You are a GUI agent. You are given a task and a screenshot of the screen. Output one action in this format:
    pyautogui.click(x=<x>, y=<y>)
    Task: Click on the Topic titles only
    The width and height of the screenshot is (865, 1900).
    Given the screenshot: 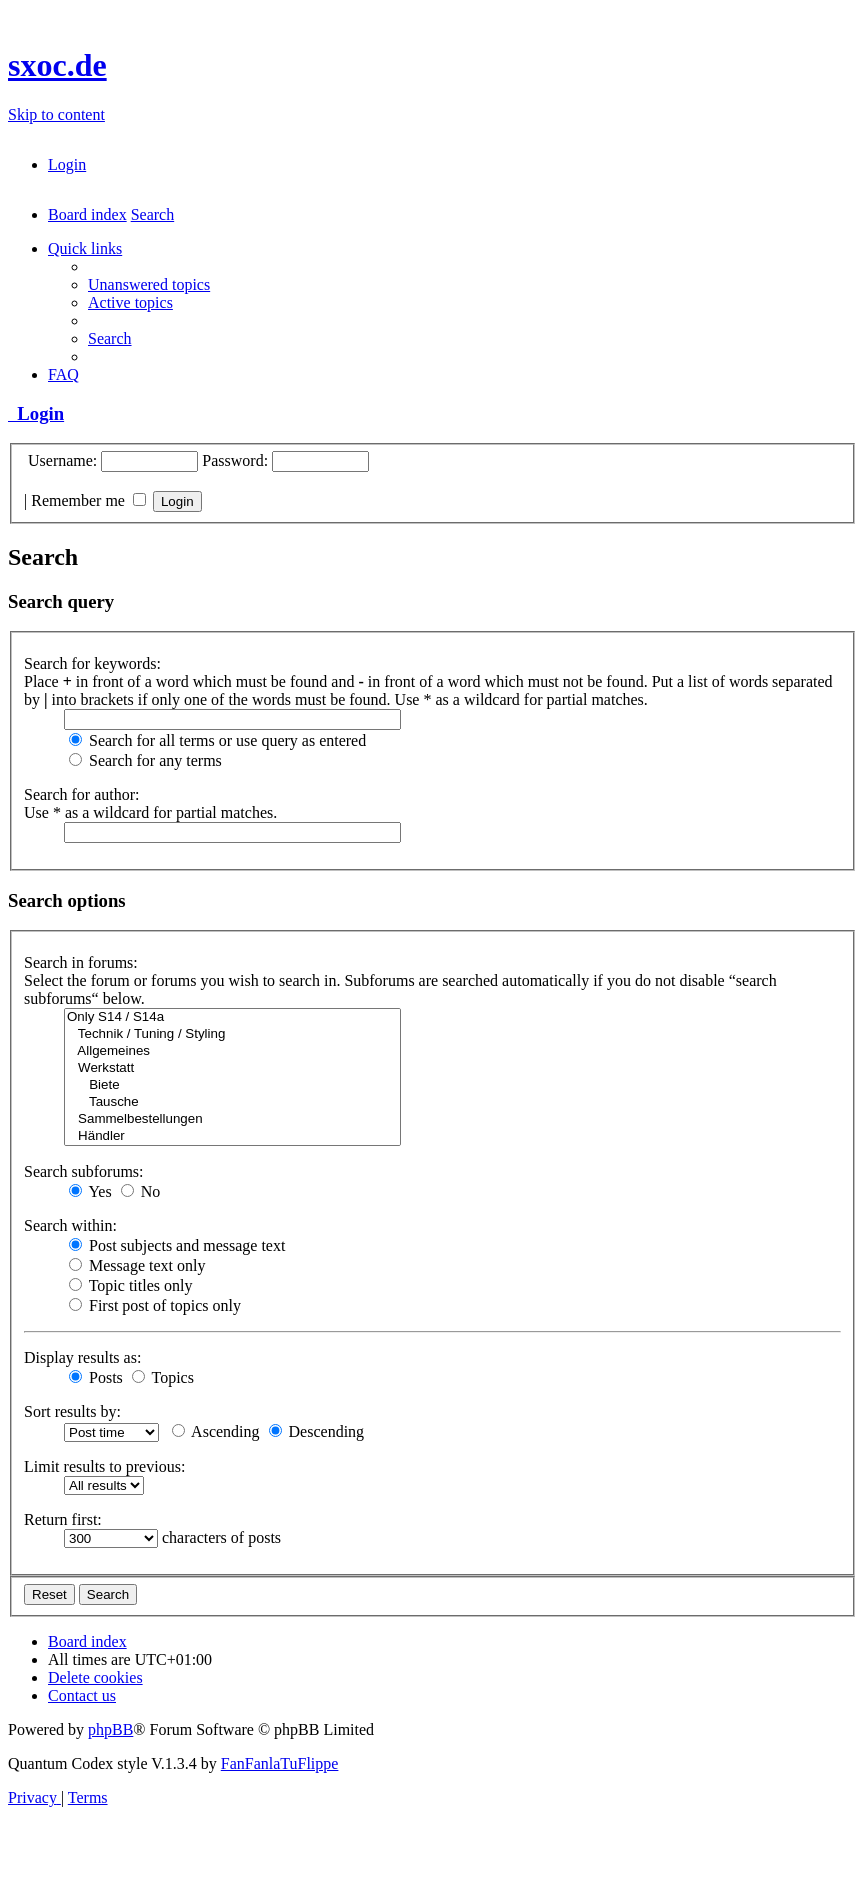 What is the action you would take?
    pyautogui.click(x=130, y=1285)
    